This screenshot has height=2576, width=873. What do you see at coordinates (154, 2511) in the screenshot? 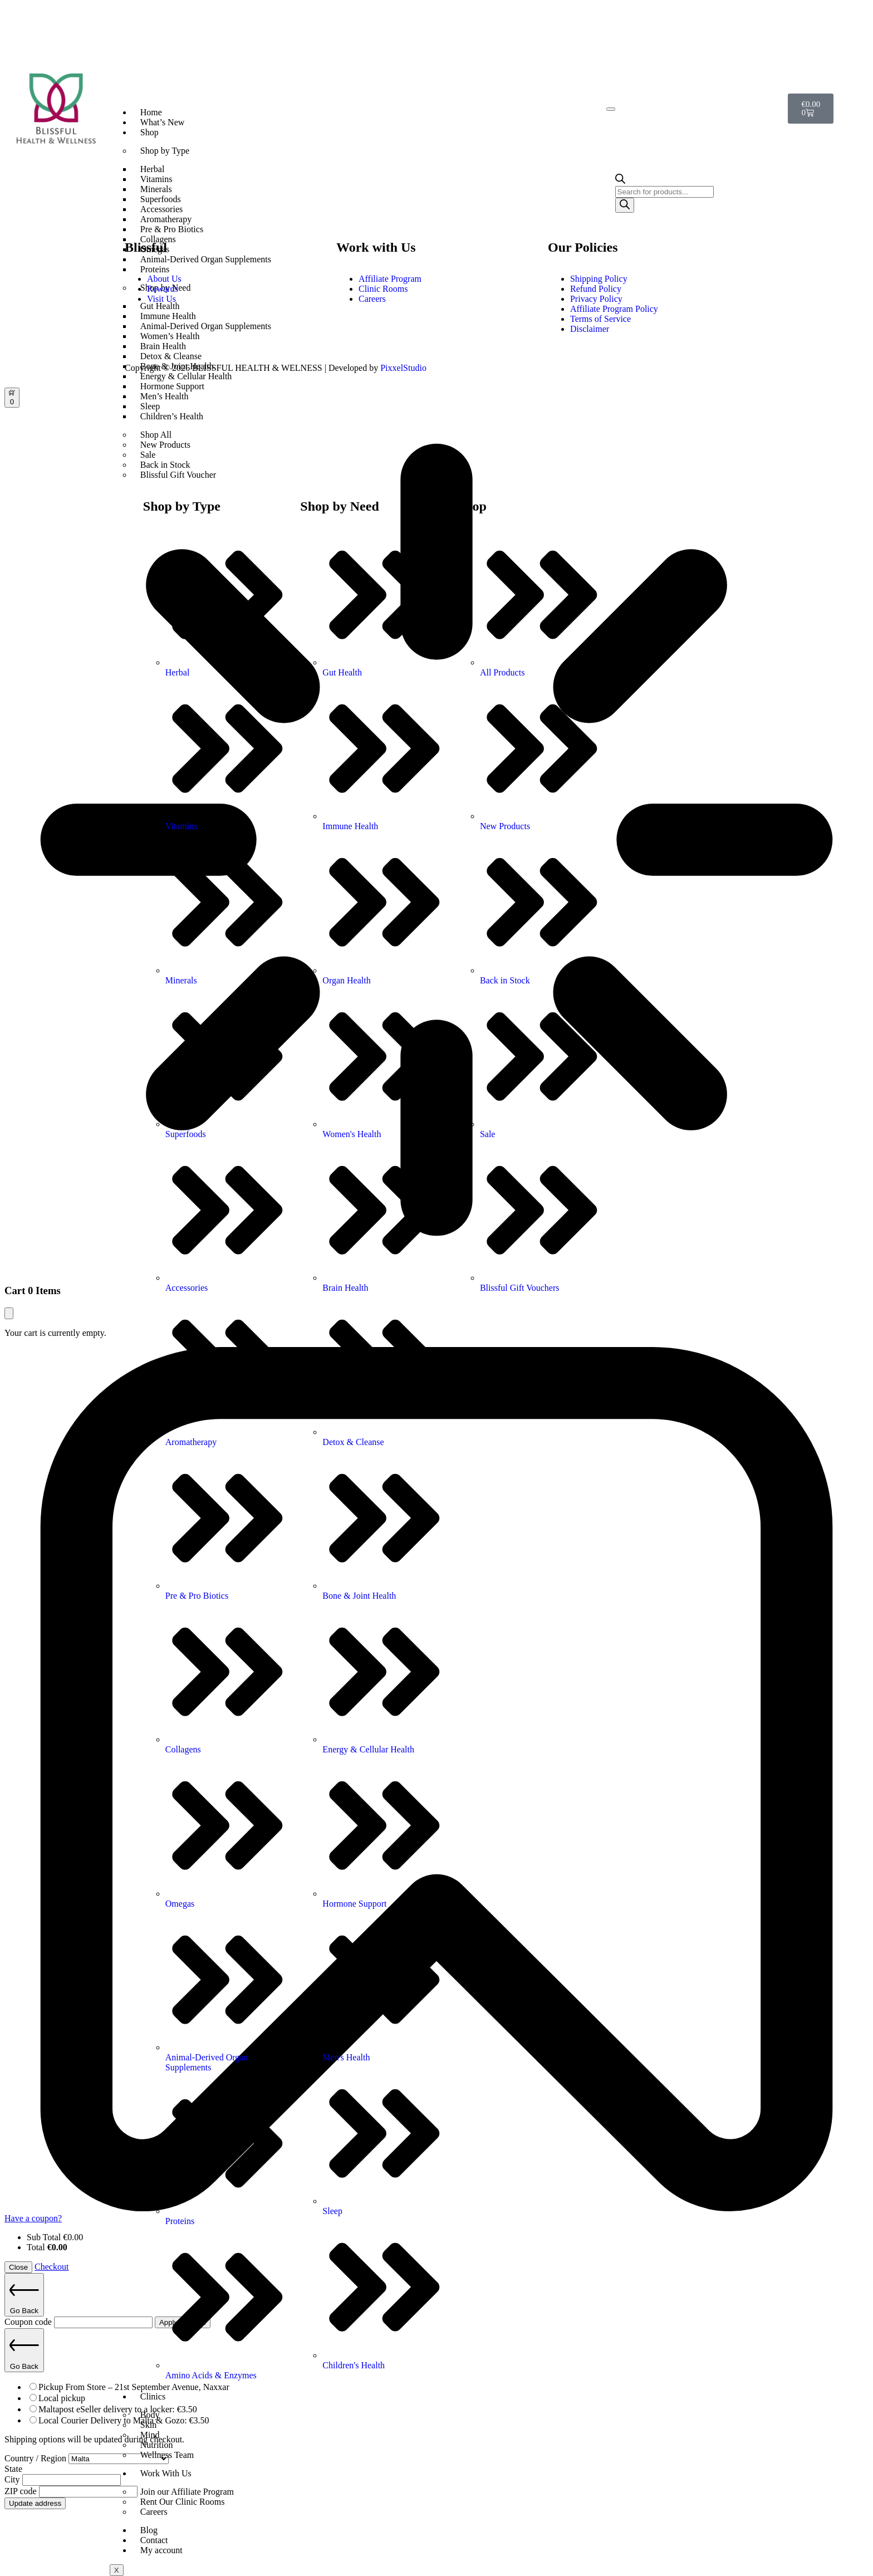
I see `Careers` at bounding box center [154, 2511].